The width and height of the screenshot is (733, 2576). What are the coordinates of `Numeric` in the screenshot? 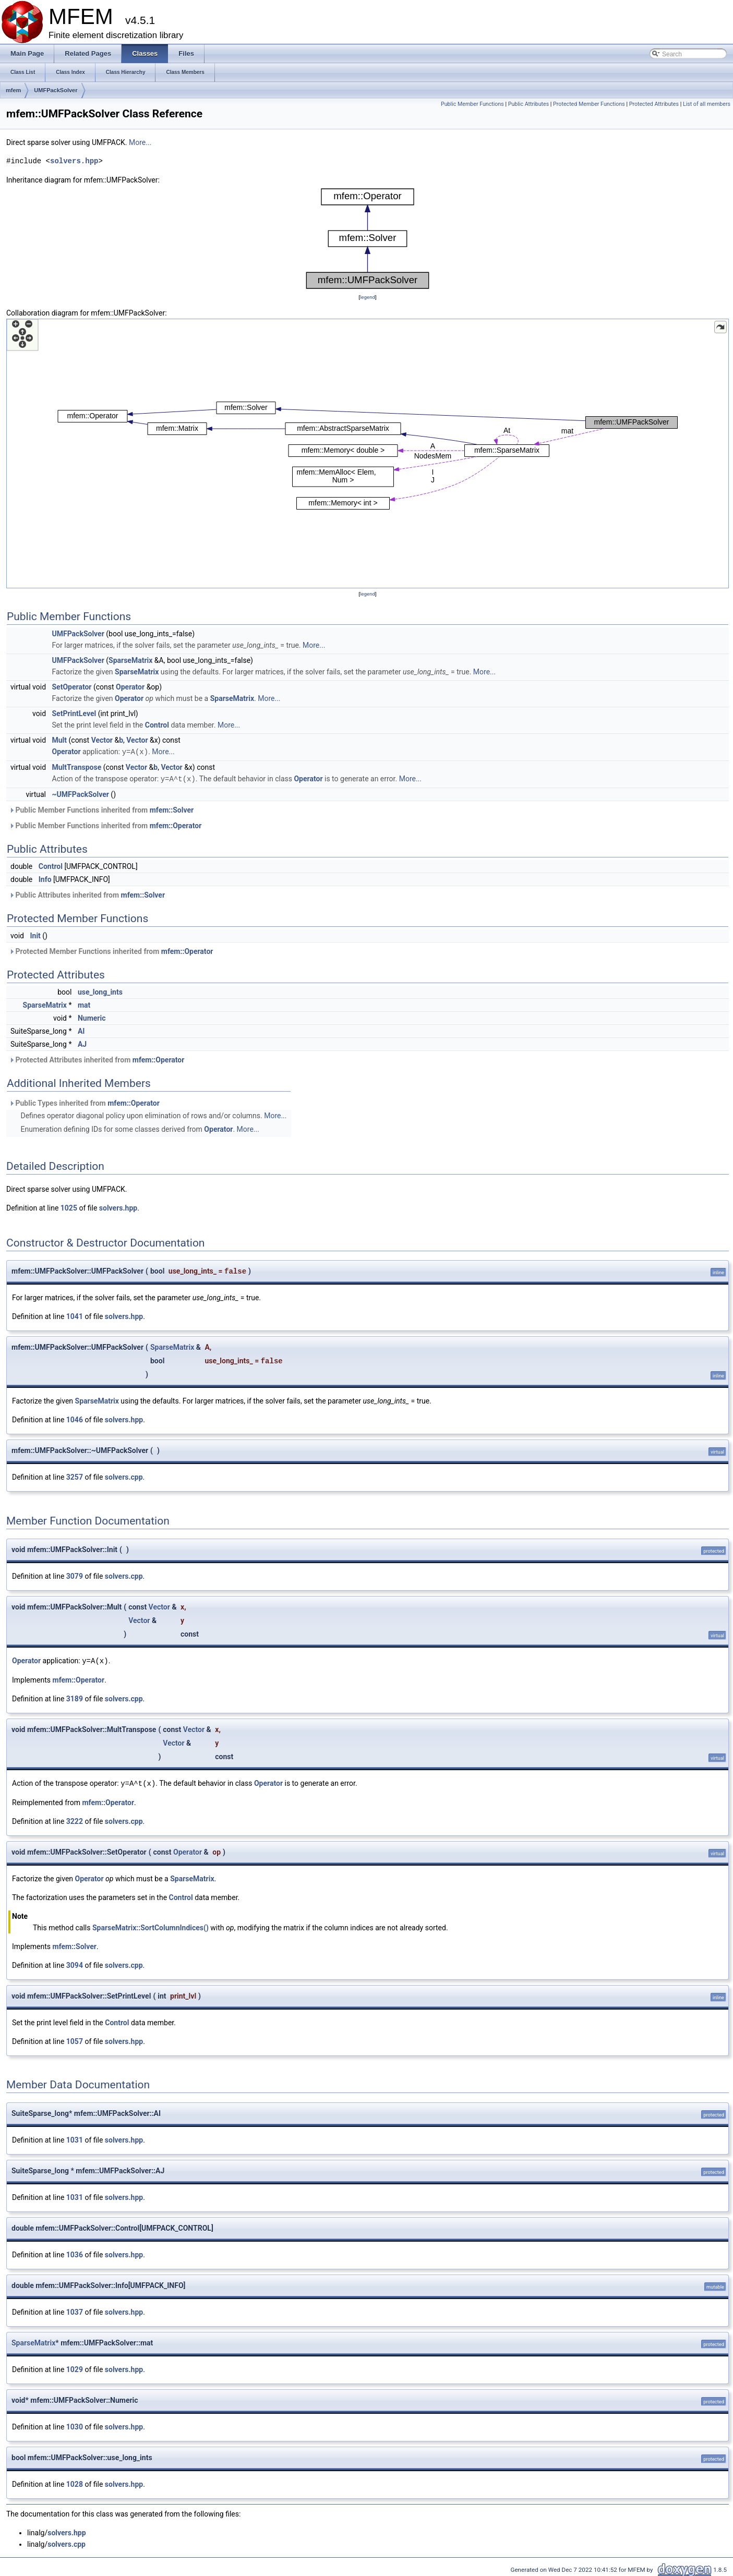 It's located at (92, 1017).